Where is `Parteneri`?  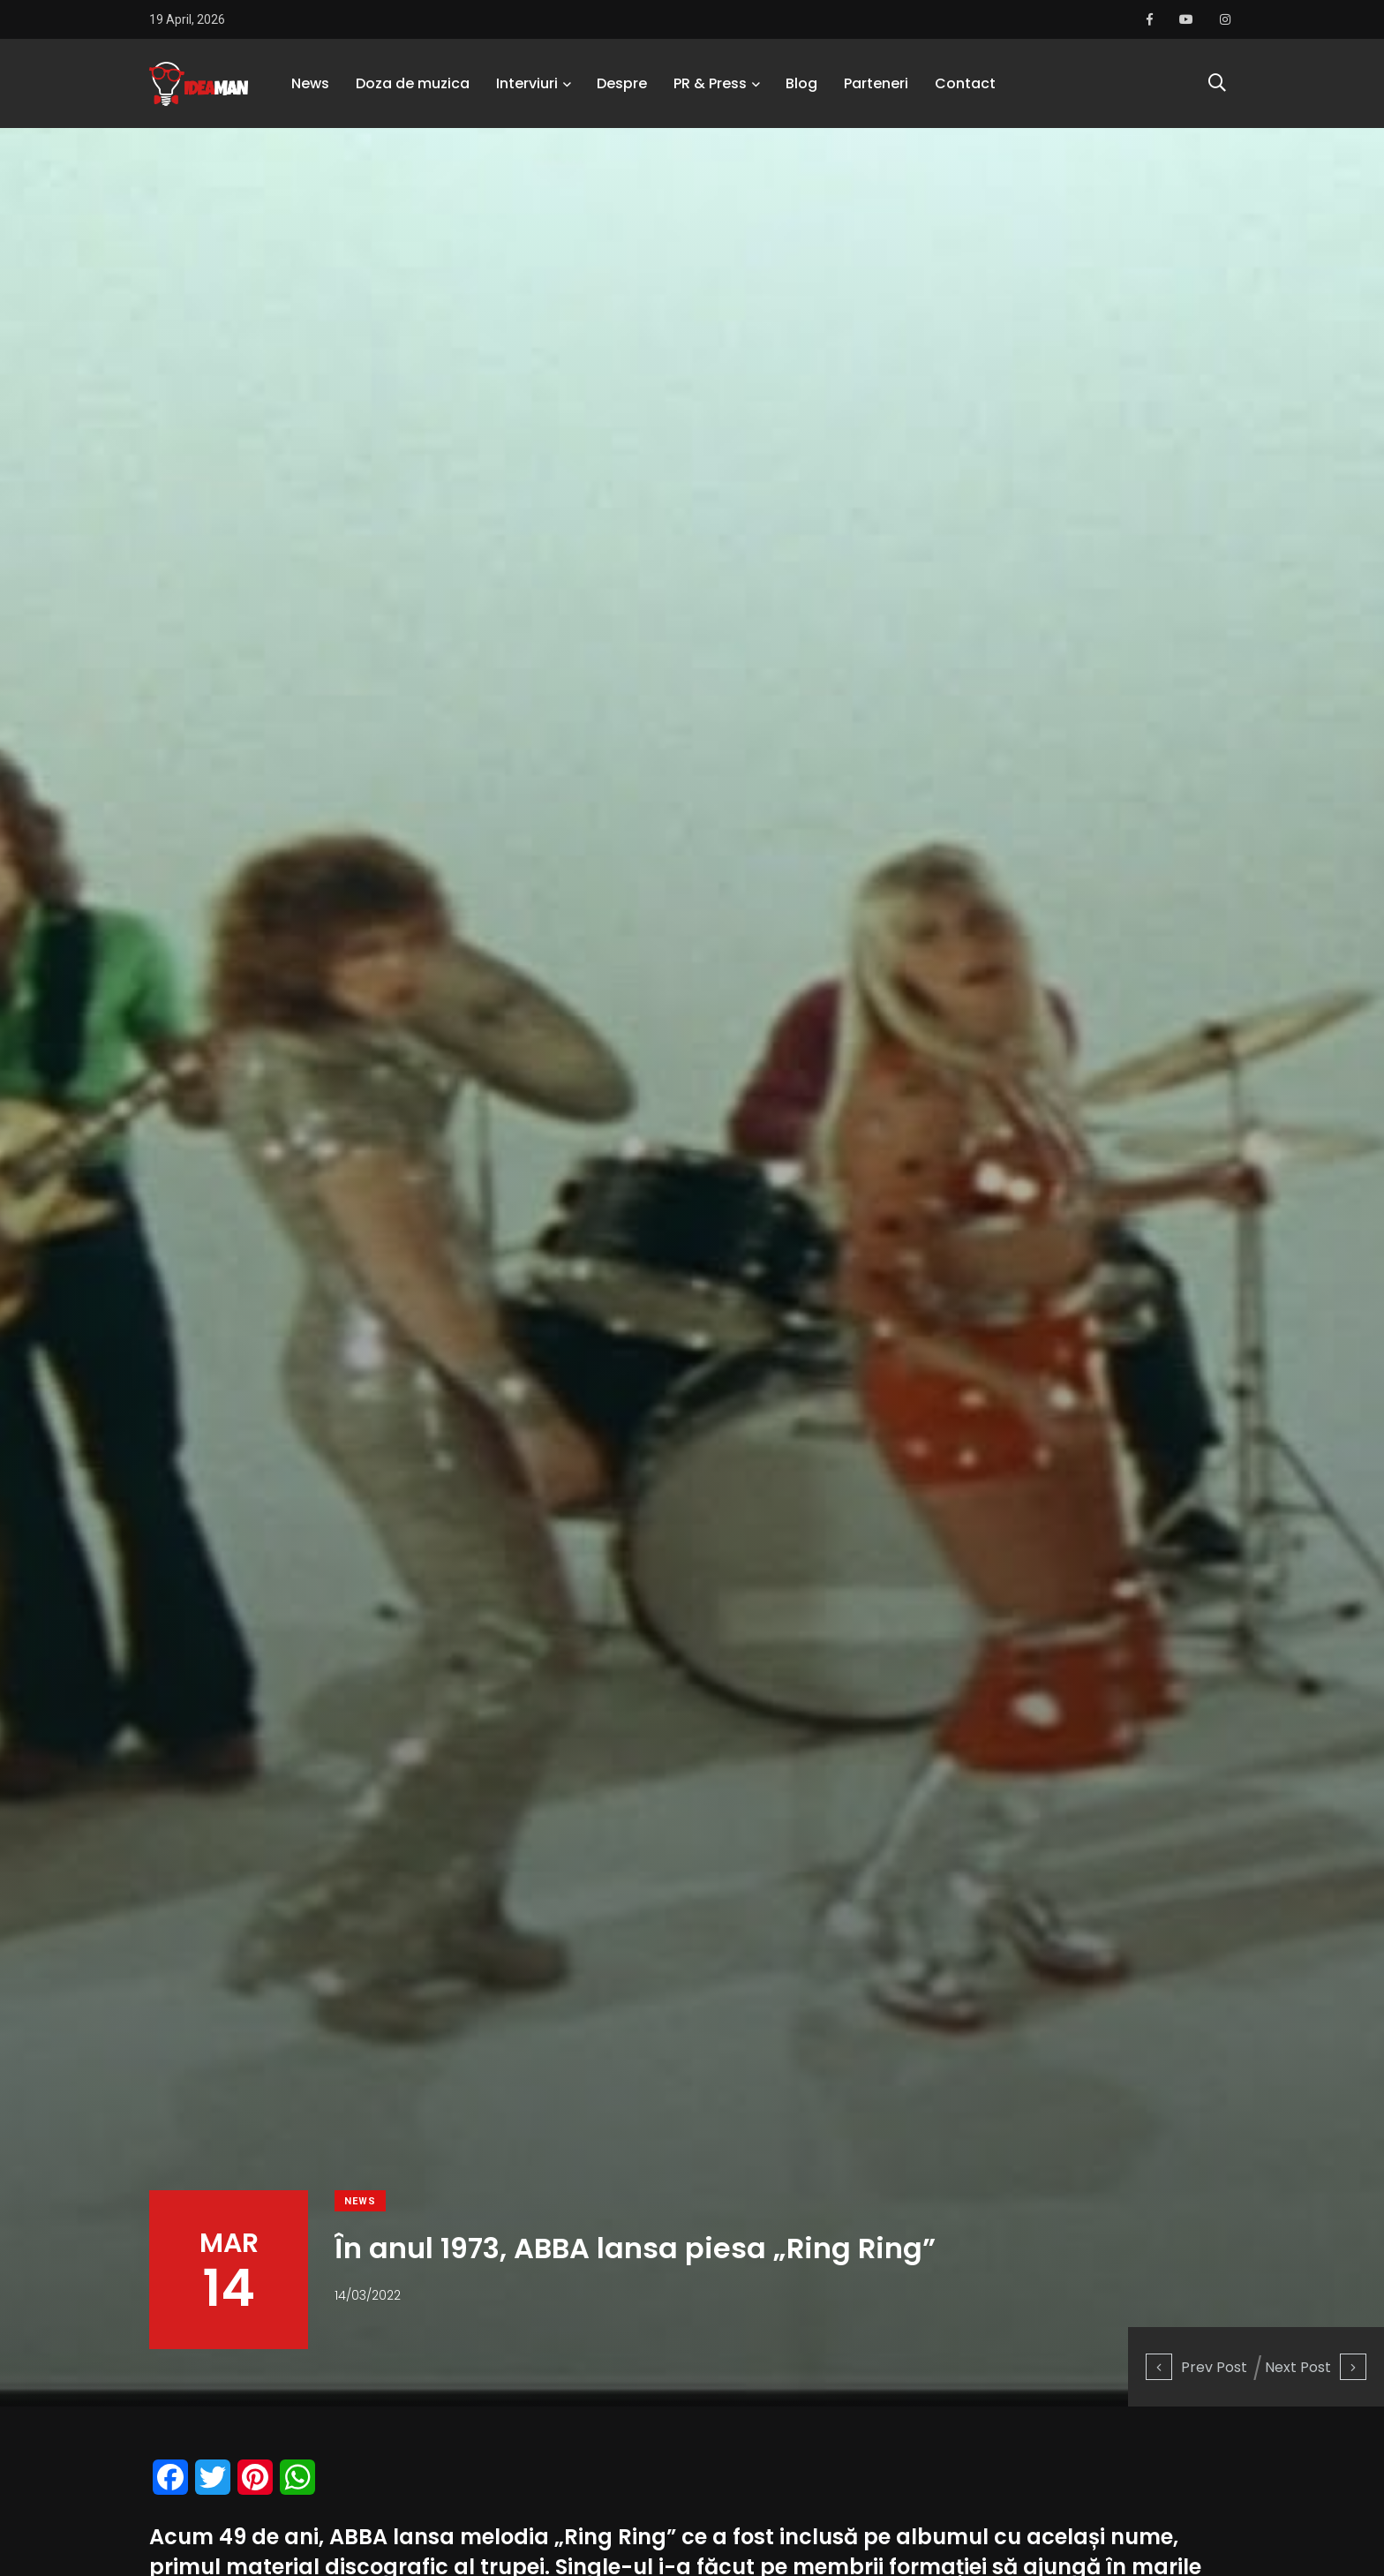
Parteneri is located at coordinates (876, 83).